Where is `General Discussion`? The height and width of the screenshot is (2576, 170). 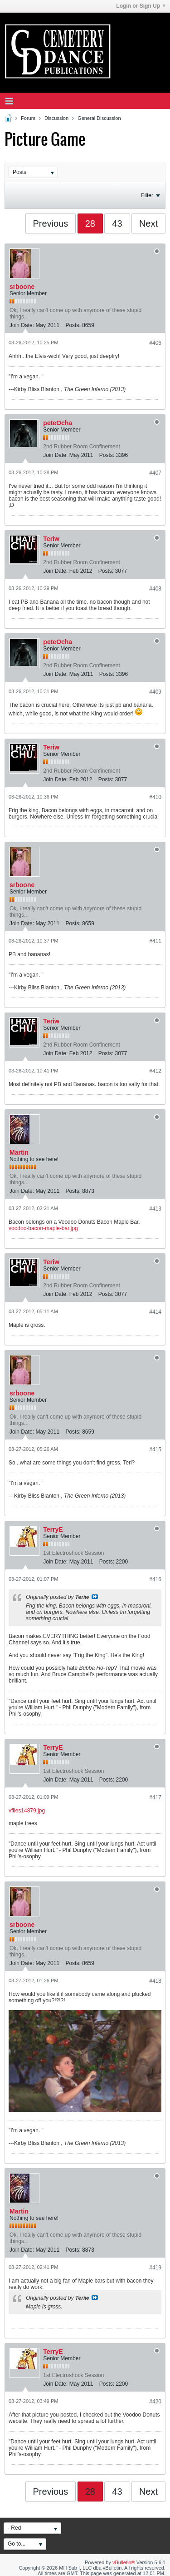 General Discussion is located at coordinates (99, 118).